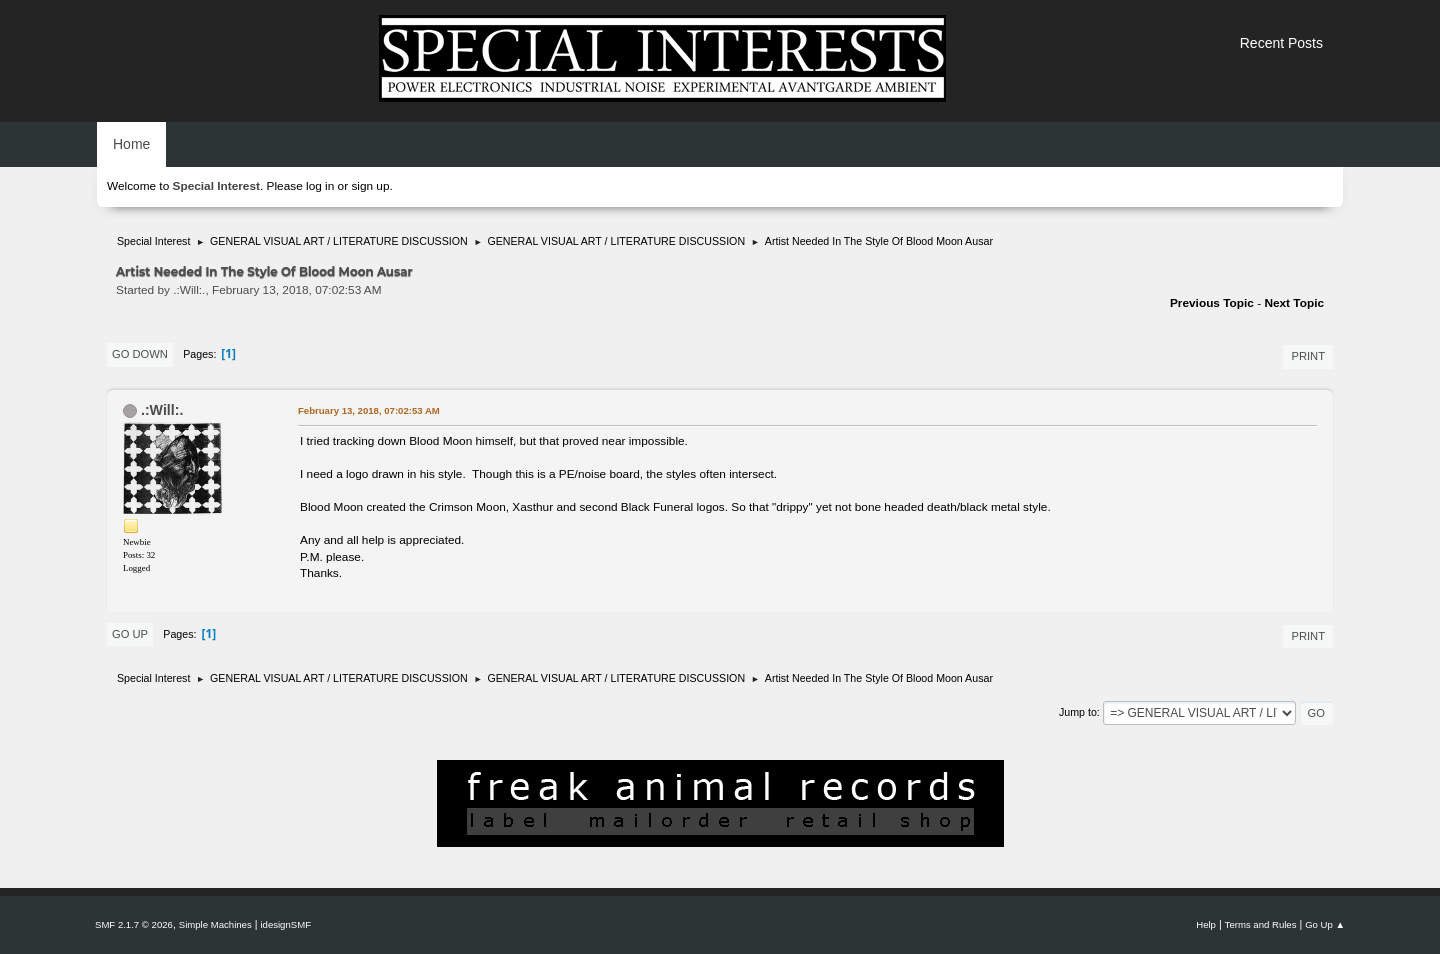 The image size is (1440, 954). Describe the element at coordinates (285, 924) in the screenshot. I see `idesignSMF` at that location.